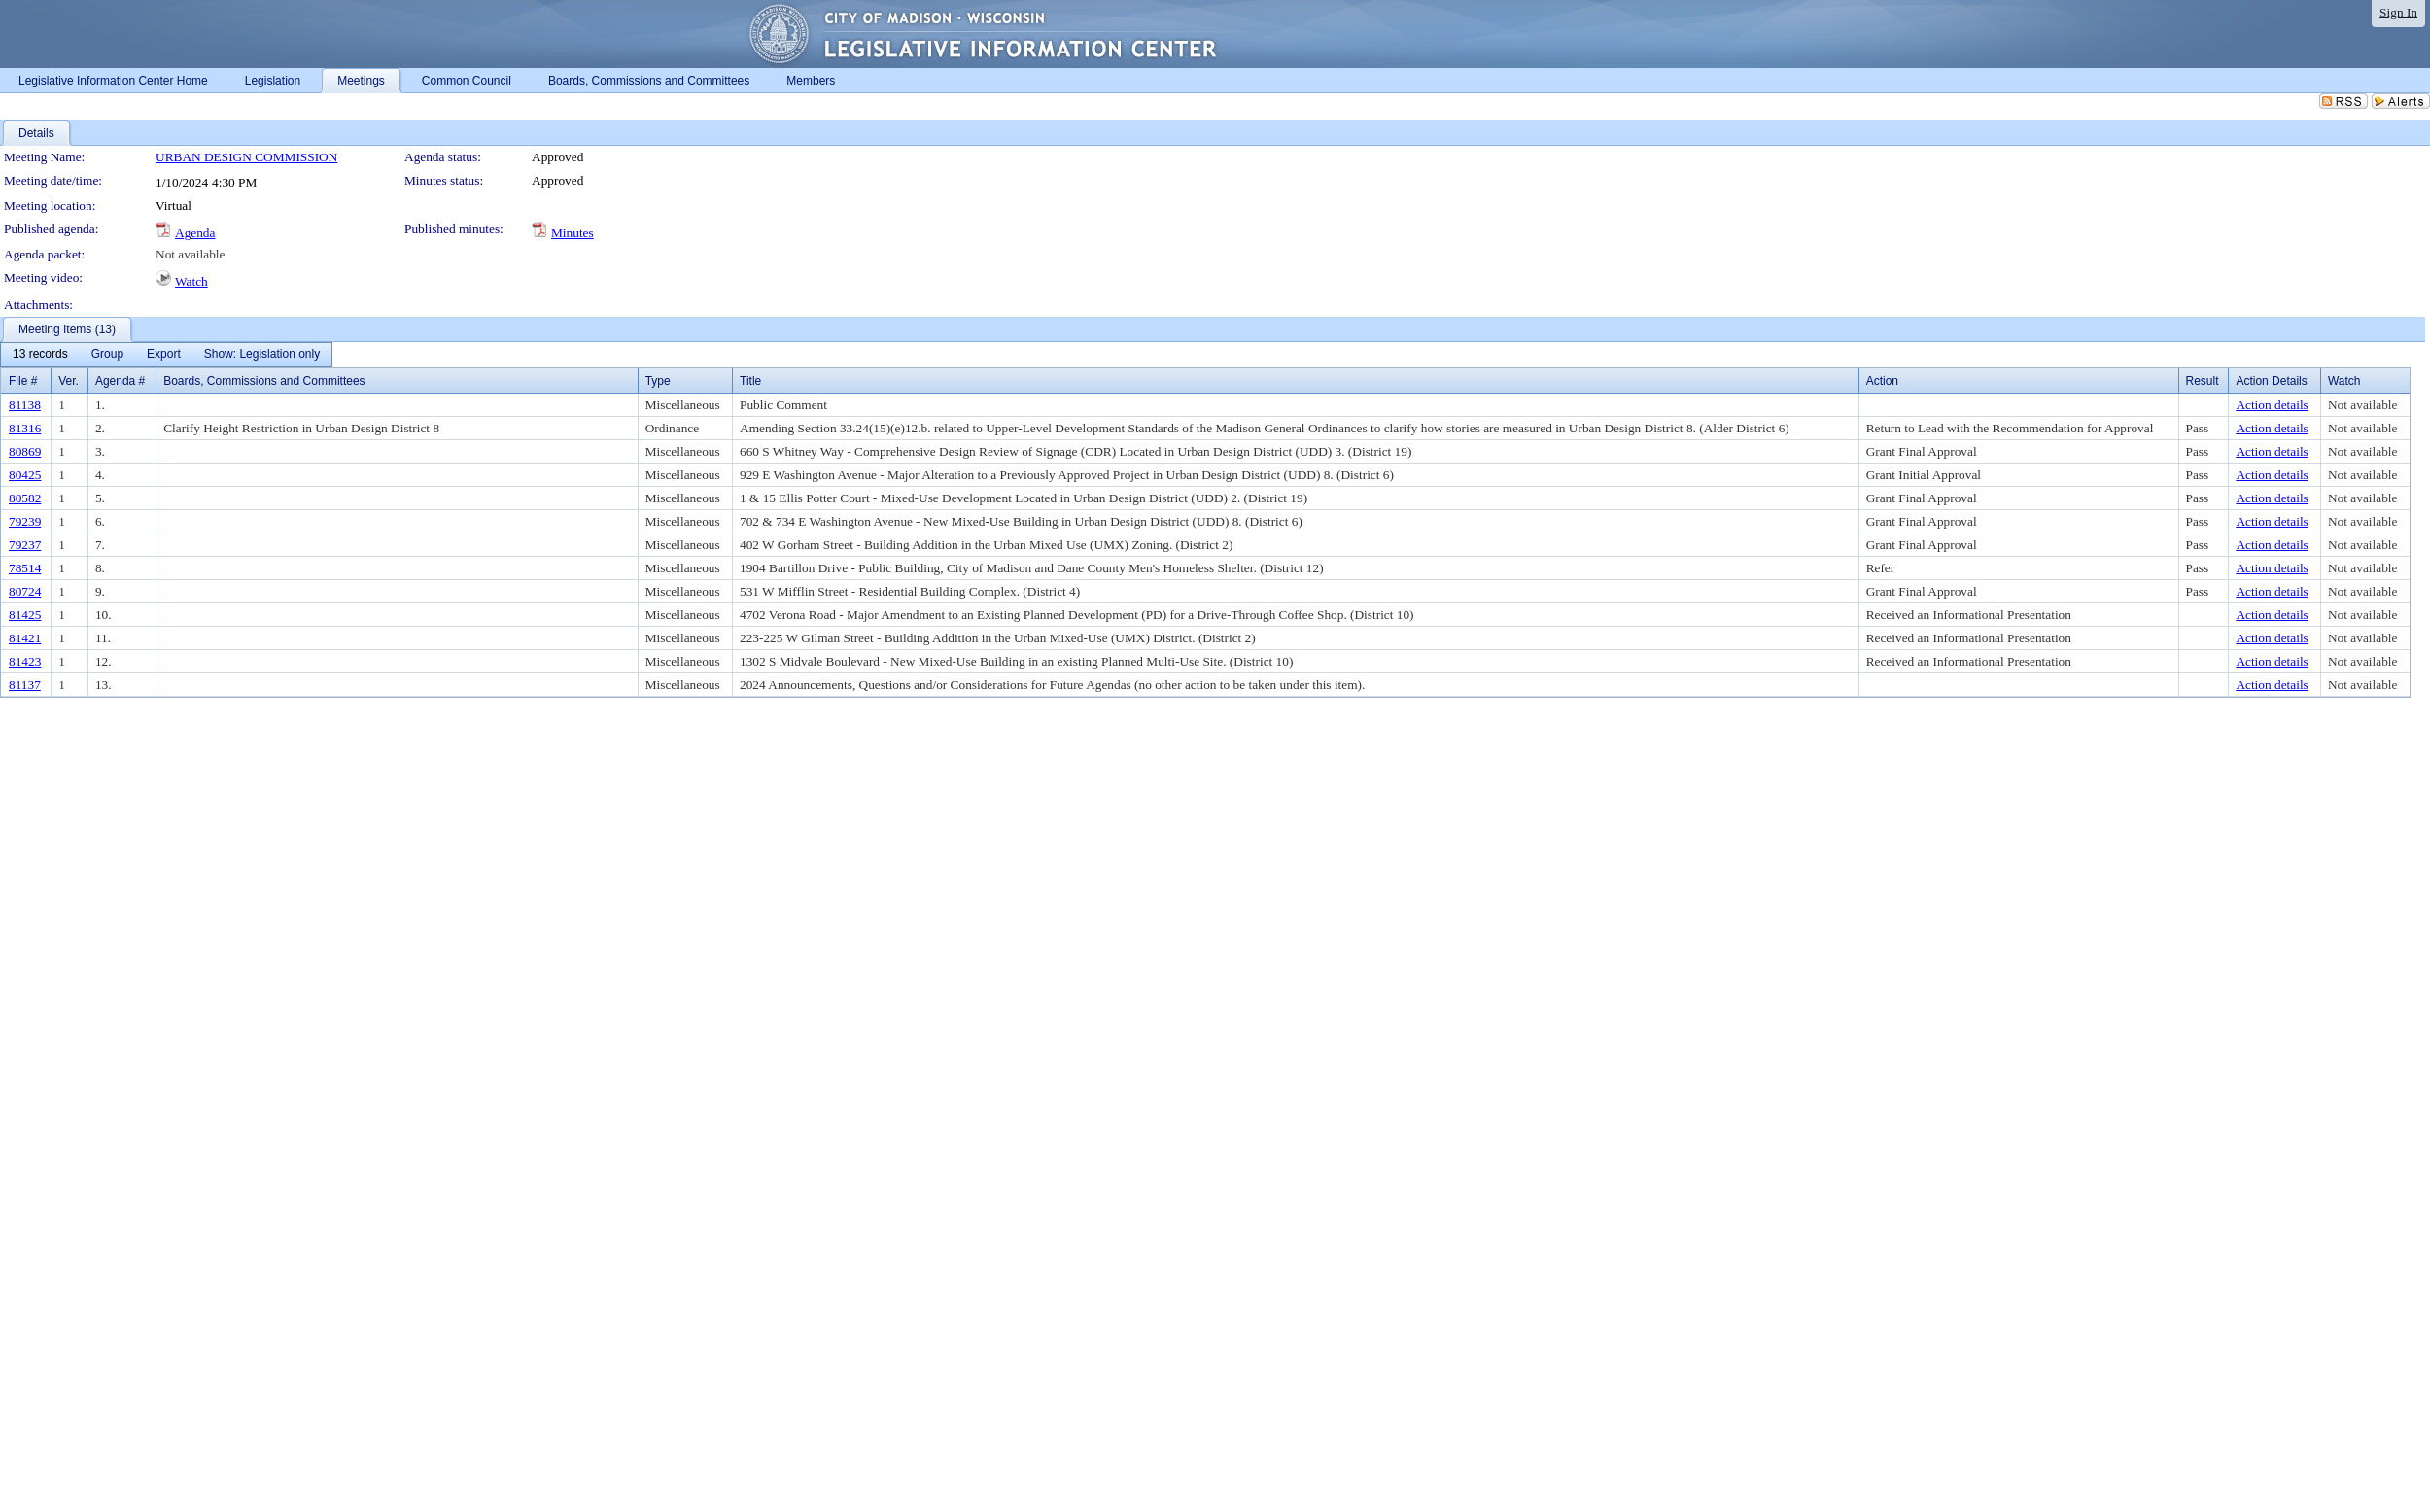  I want to click on Watch, so click(191, 281).